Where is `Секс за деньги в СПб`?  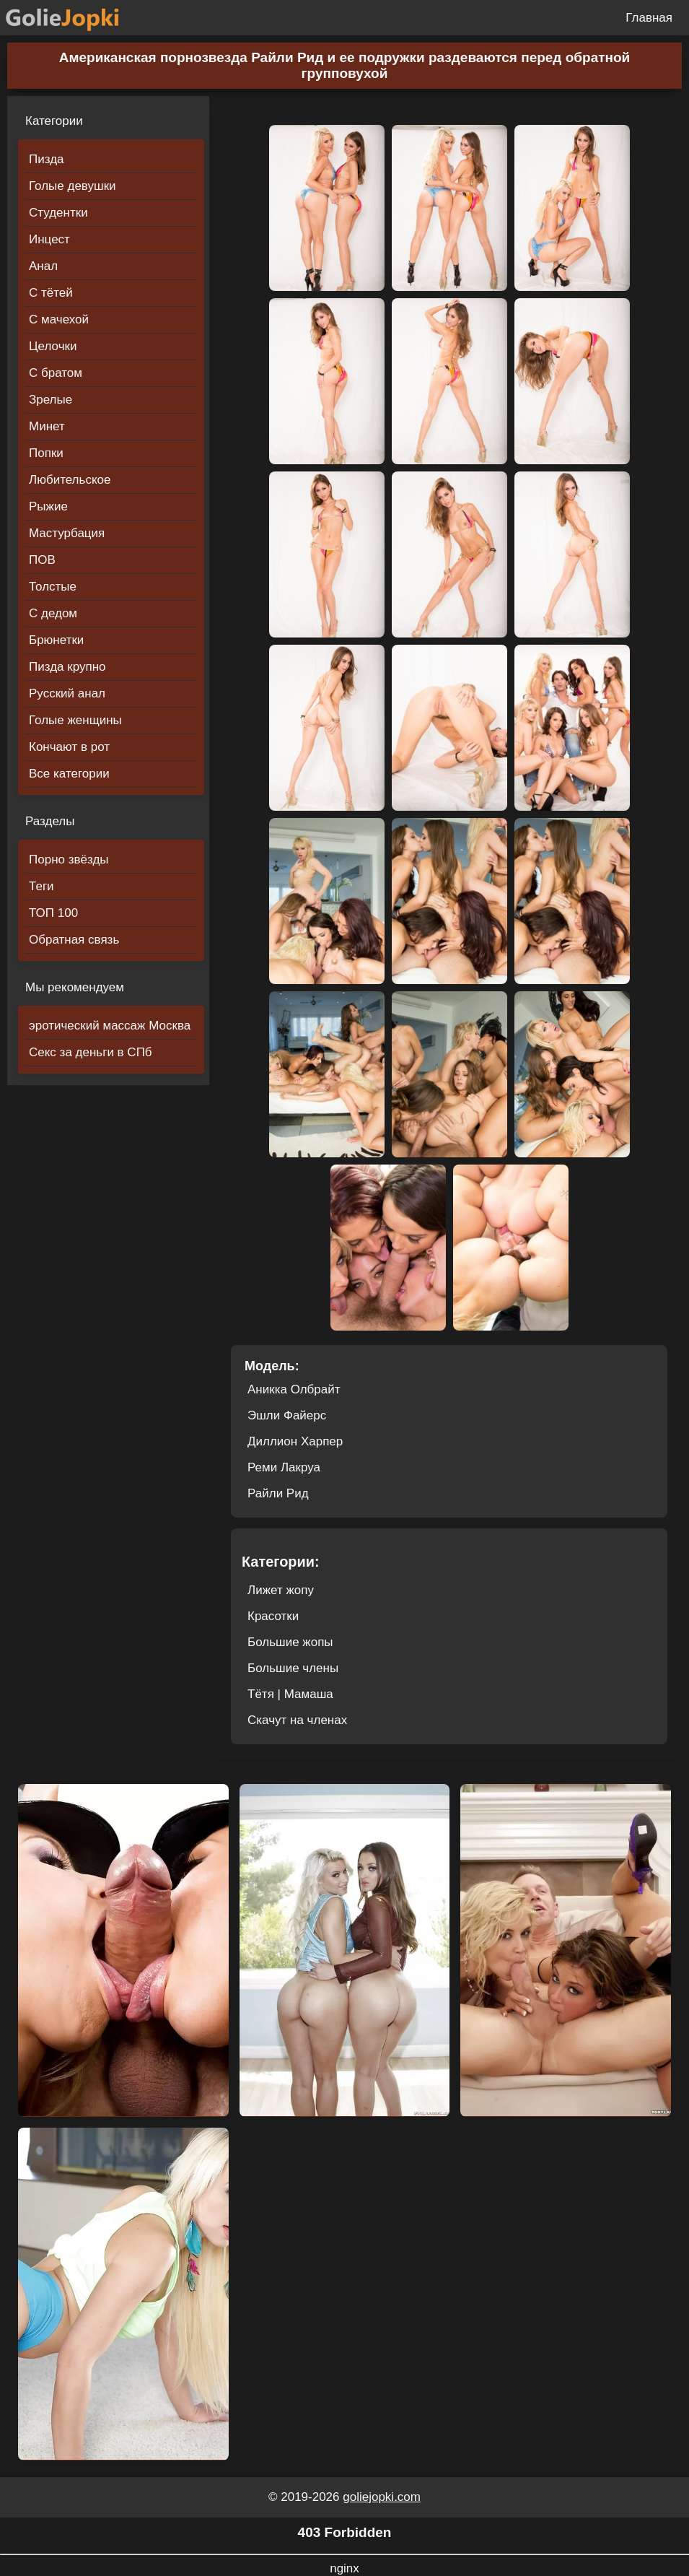 Секс за деньги в СПб is located at coordinates (90, 1052).